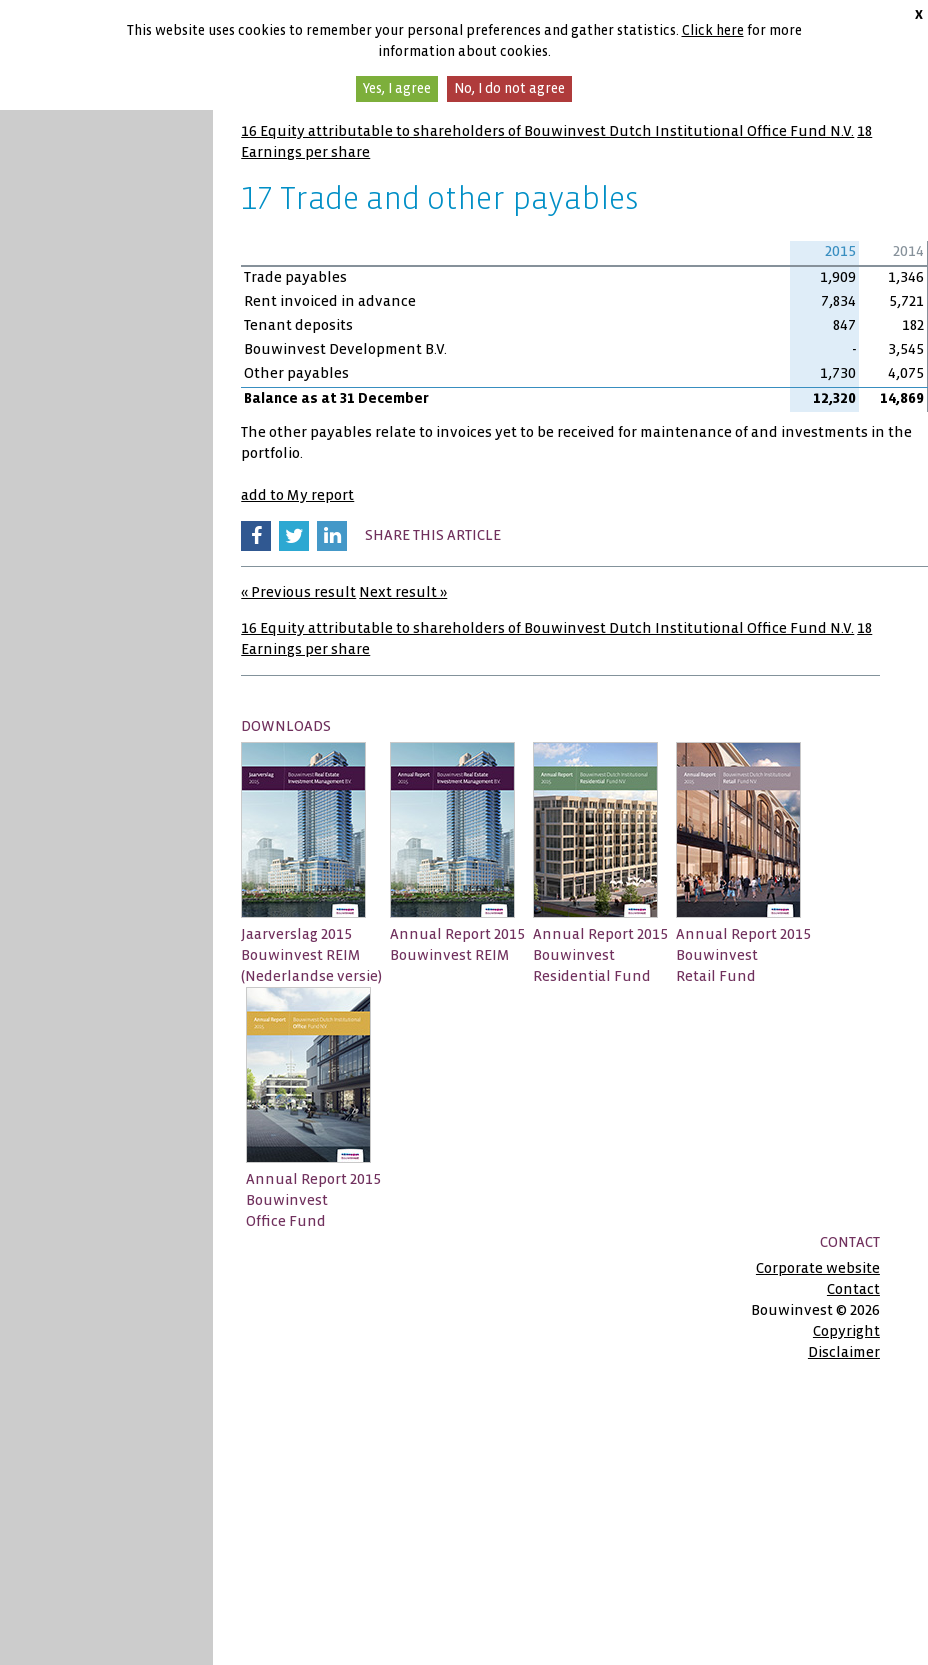  I want to click on add to My report, so click(297, 495).